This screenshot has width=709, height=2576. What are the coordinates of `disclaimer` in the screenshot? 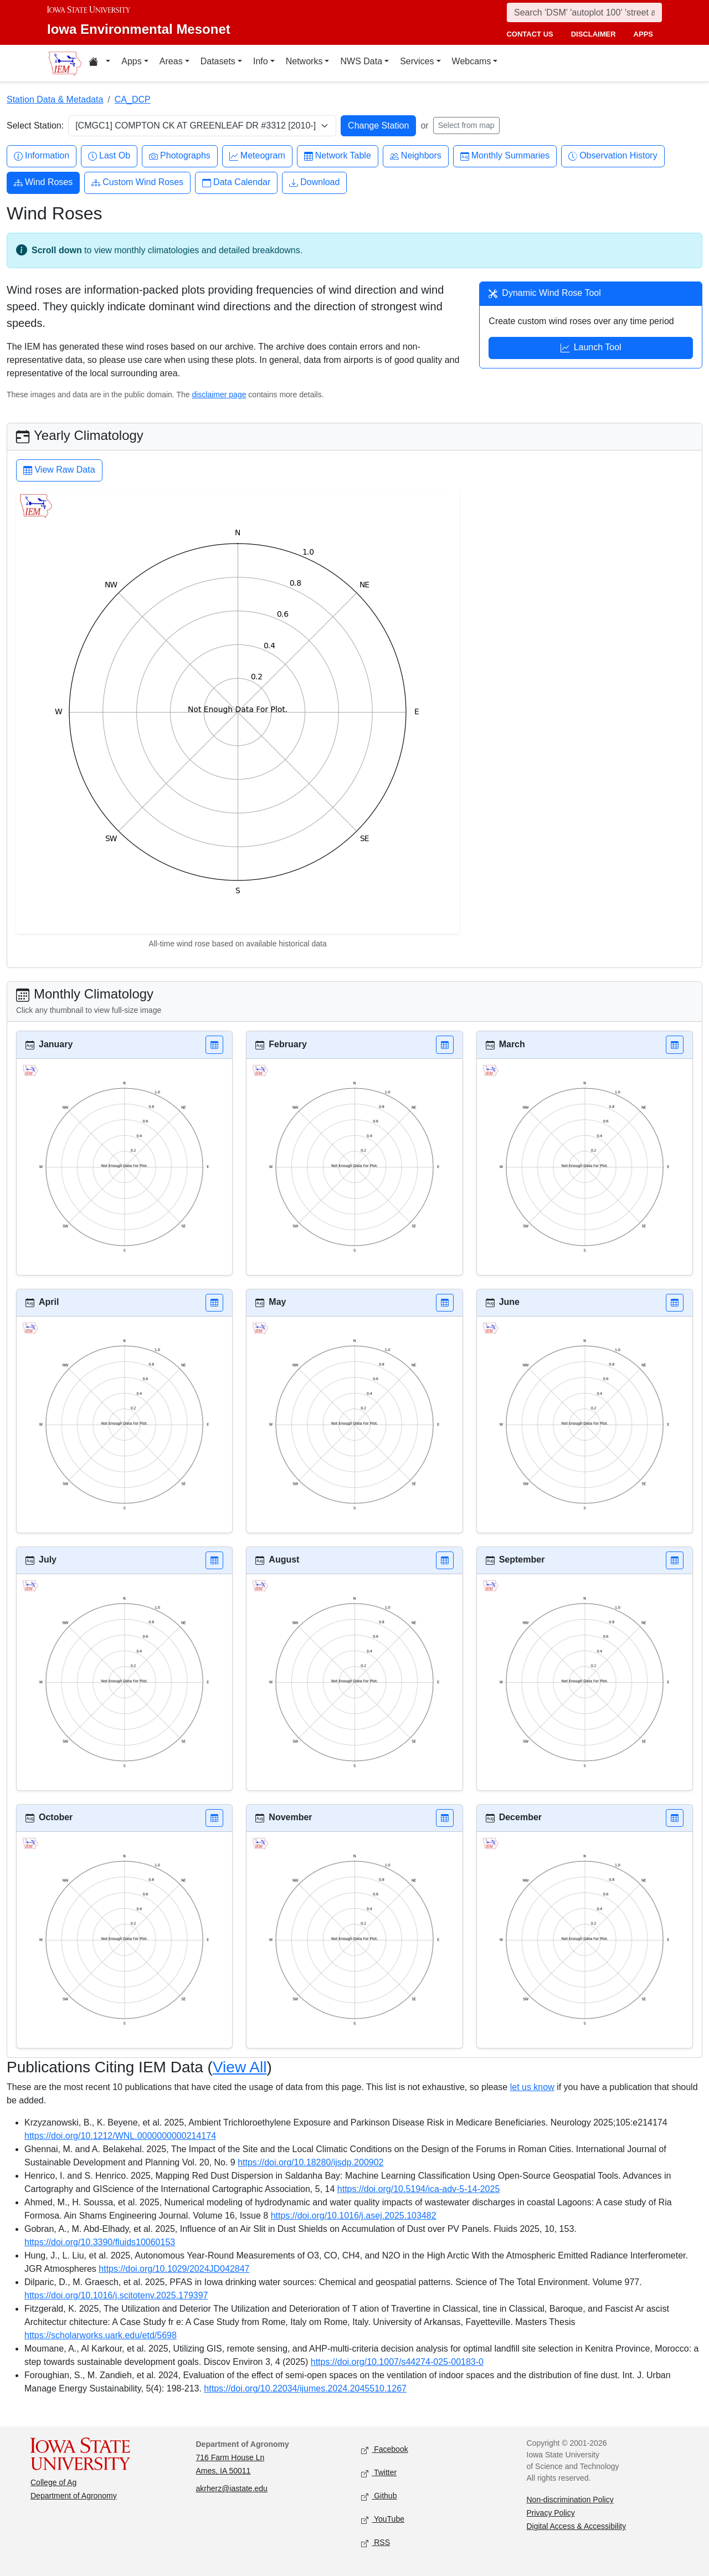 It's located at (593, 34).